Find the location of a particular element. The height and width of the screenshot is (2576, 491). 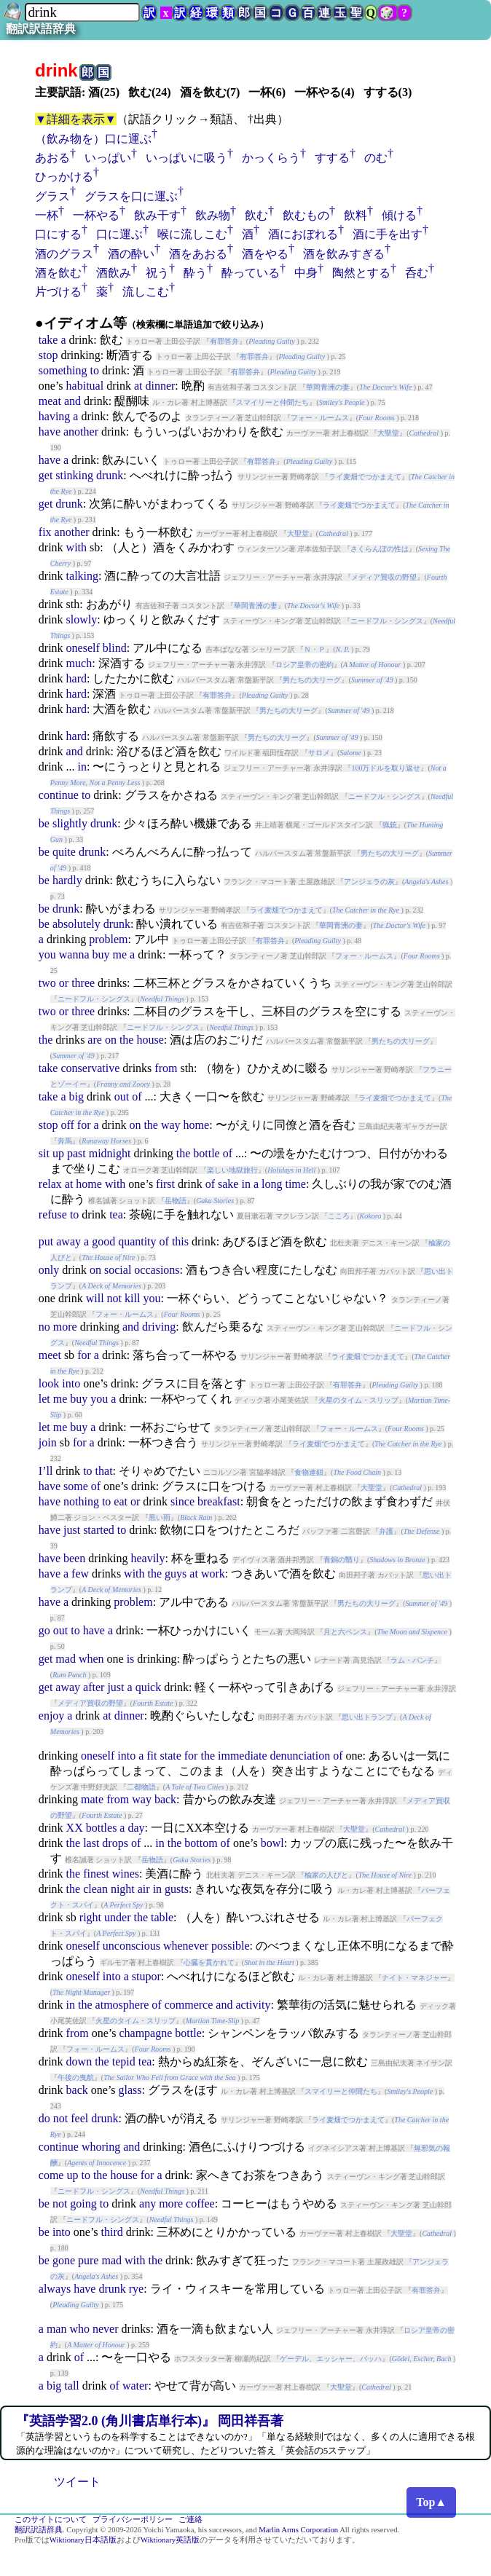

『英語学習2.0 (角川書店単行本)』 岡田祥吾著 is located at coordinates (150, 2421).